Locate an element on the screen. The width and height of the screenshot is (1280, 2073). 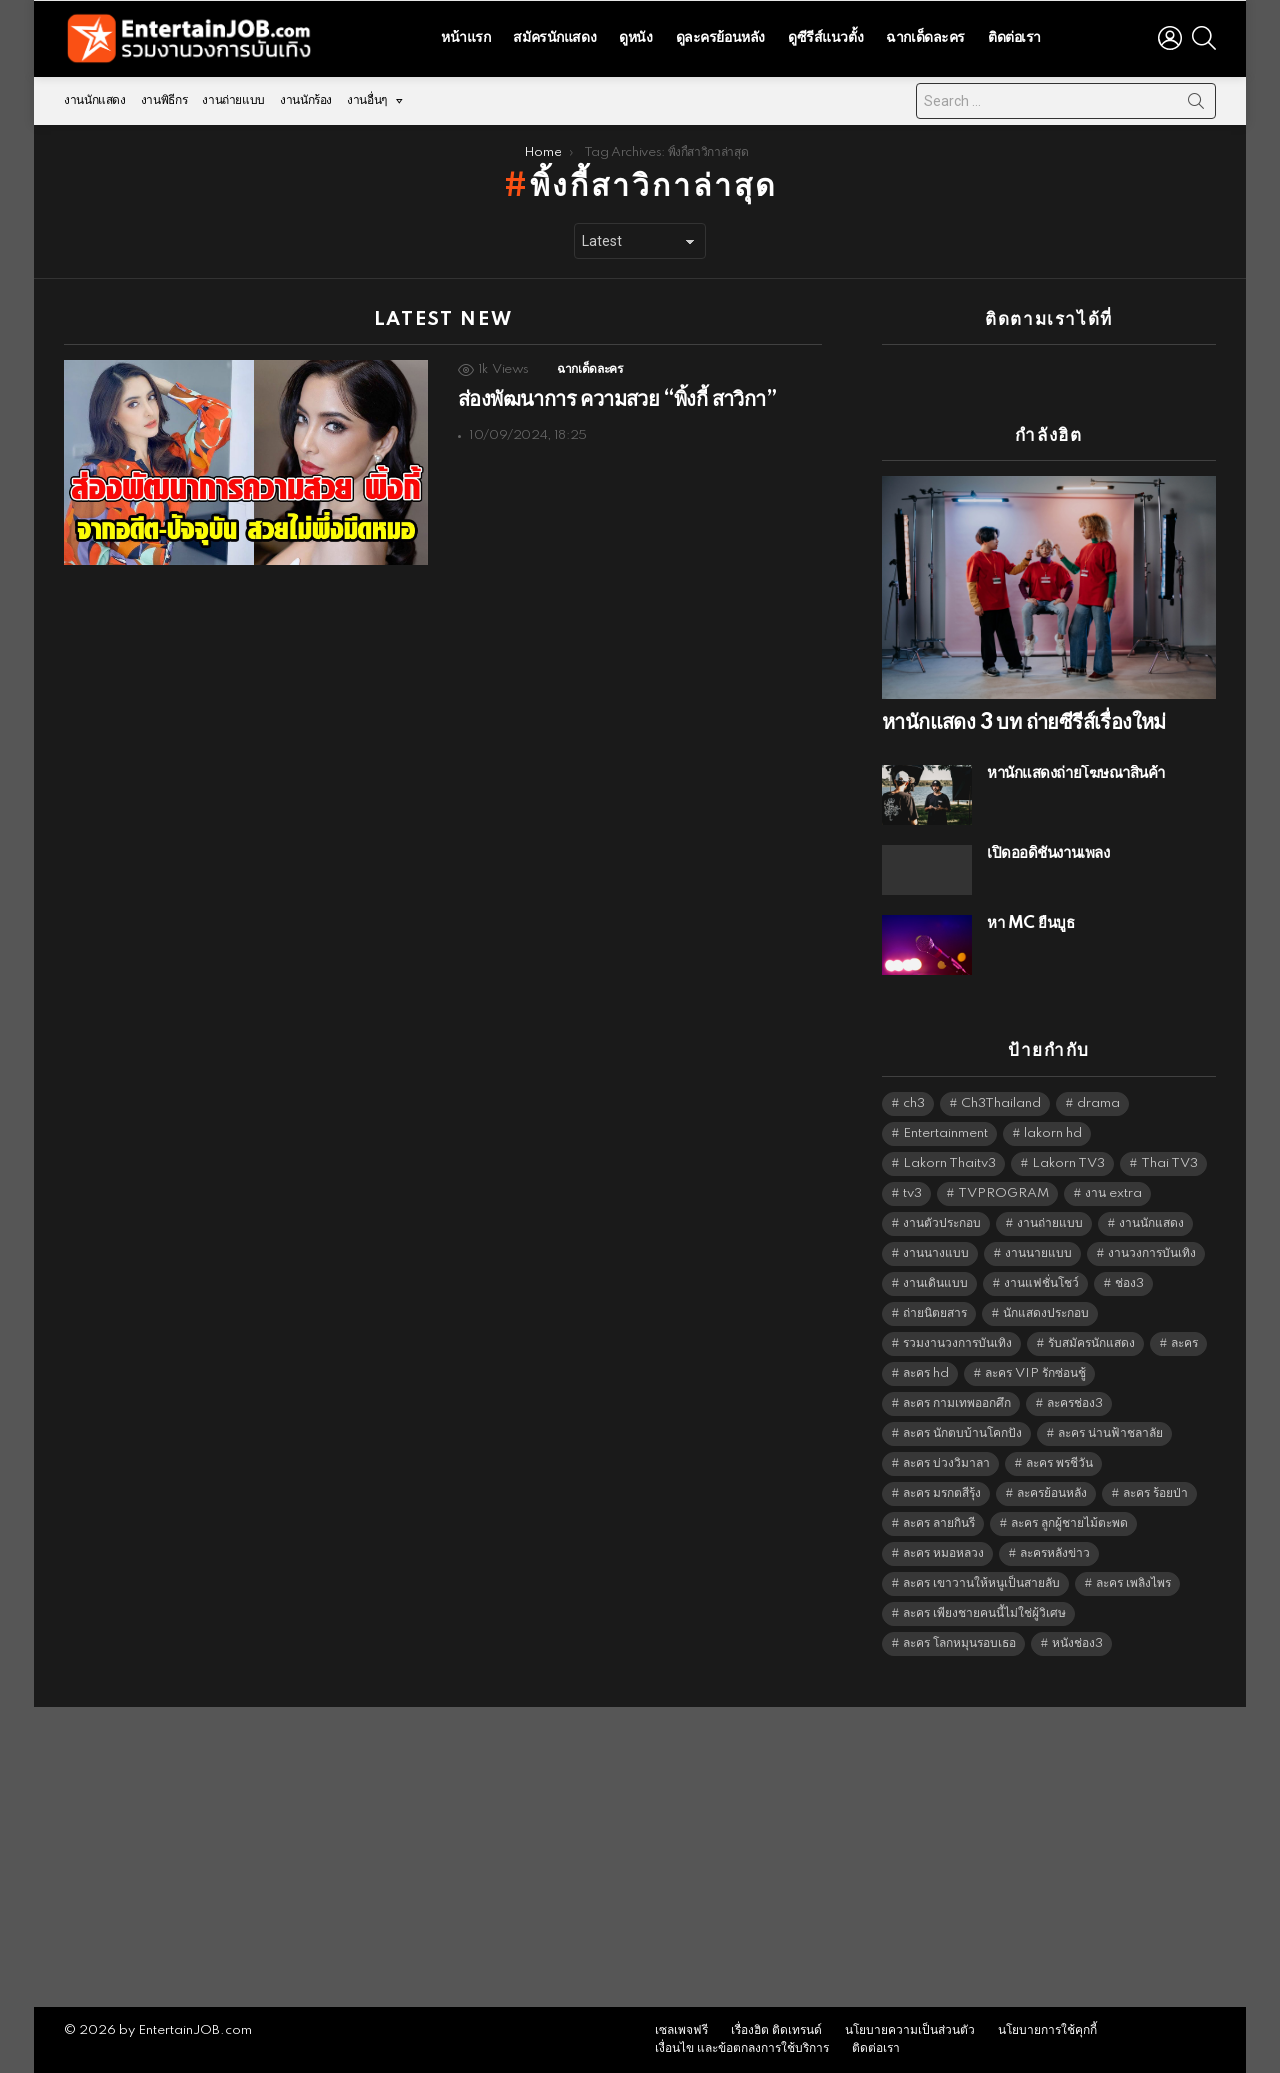
งานวงการบันเทิง [งานวงการบันเทิง (18,022 items)] is located at coordinates (1152, 1253).